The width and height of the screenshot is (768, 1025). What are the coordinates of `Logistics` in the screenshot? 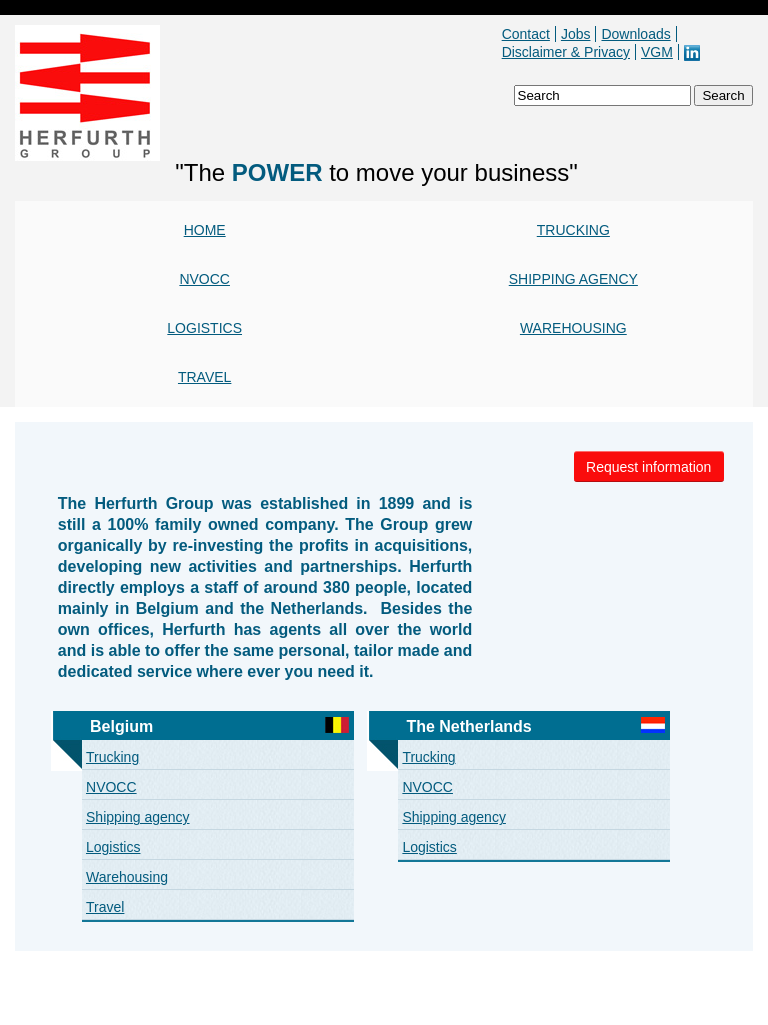 It's located at (204, 328).